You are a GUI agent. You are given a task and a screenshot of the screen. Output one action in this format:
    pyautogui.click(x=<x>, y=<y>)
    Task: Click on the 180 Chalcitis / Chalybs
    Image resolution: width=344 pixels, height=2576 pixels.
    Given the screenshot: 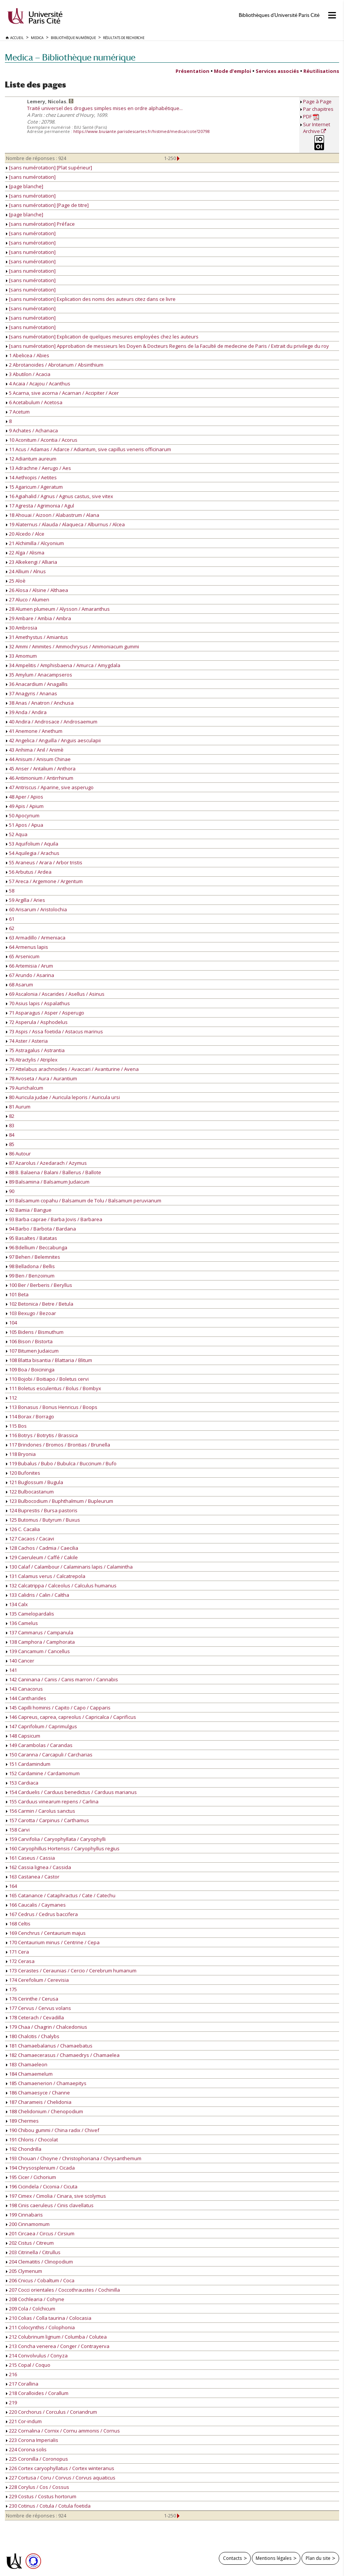 What is the action you would take?
    pyautogui.click(x=32, y=2036)
    